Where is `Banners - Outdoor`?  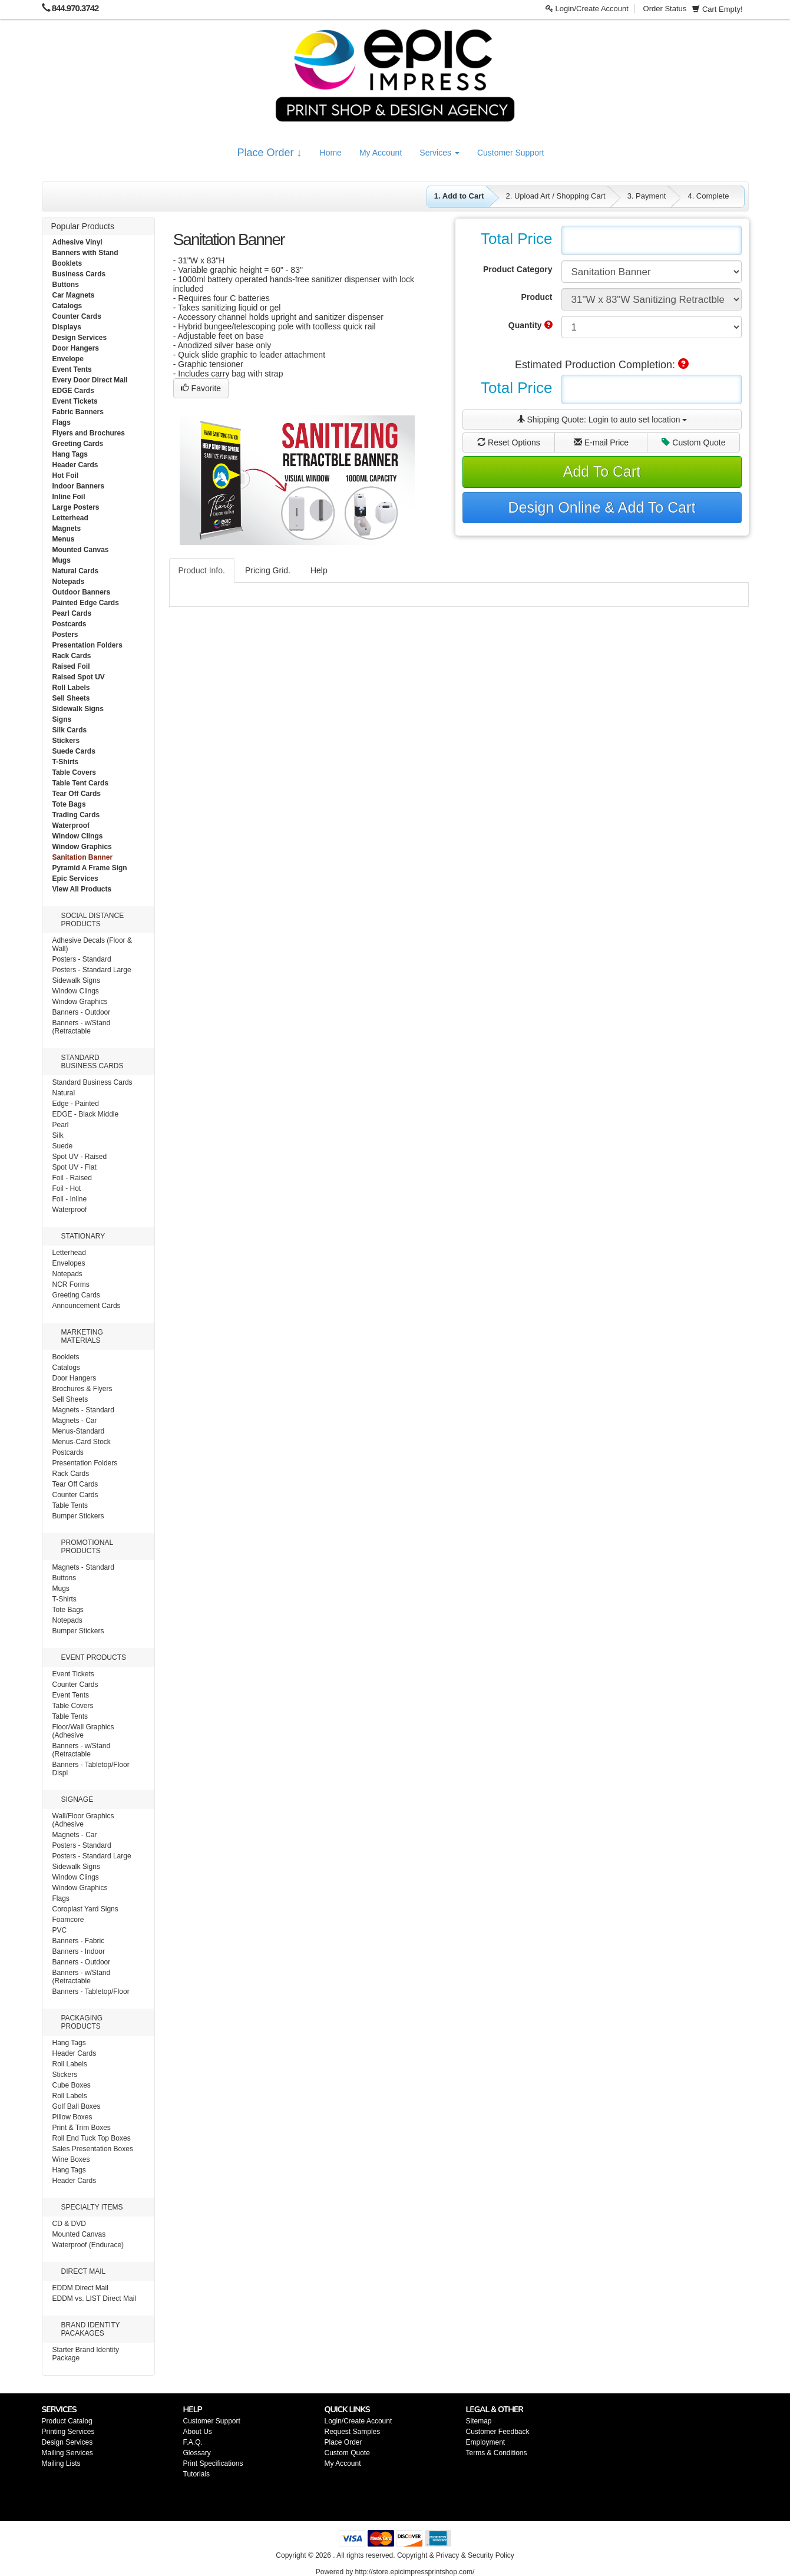
Banners - Outdoor is located at coordinates (81, 1012).